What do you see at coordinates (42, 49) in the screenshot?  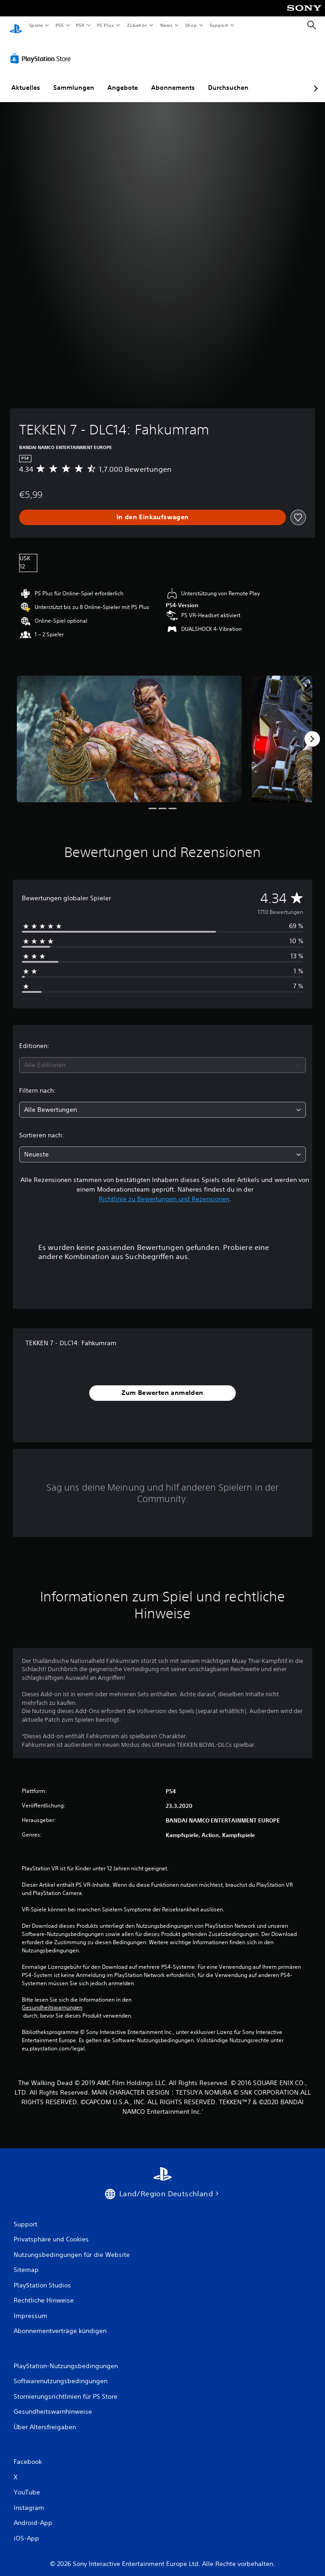 I see `[PlayStation Store]` at bounding box center [42, 49].